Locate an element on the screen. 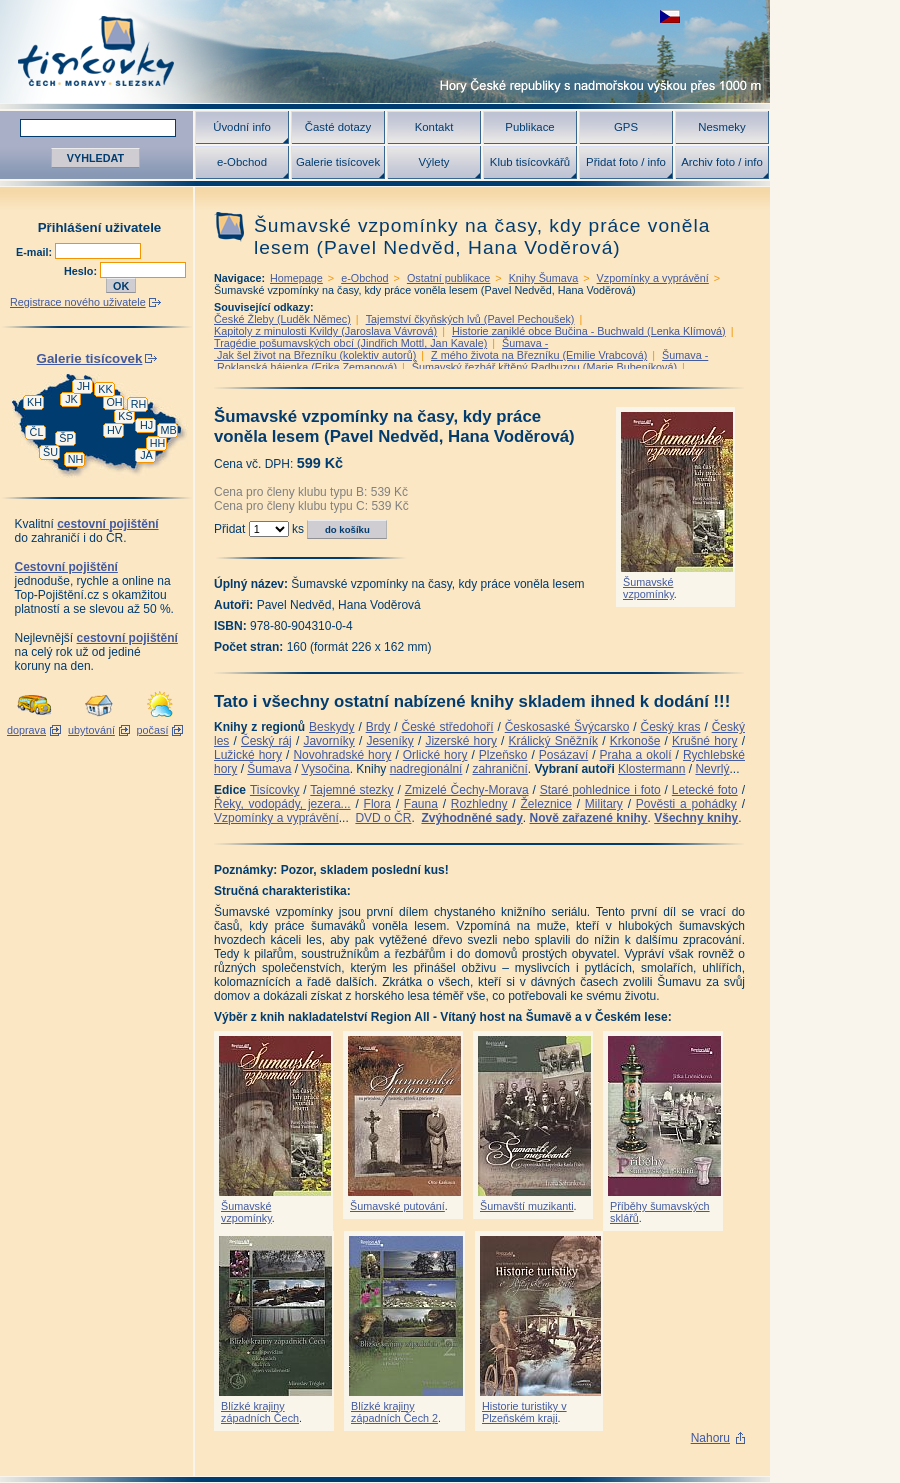 The height and width of the screenshot is (1483, 900). JK is located at coordinates (71, 399).